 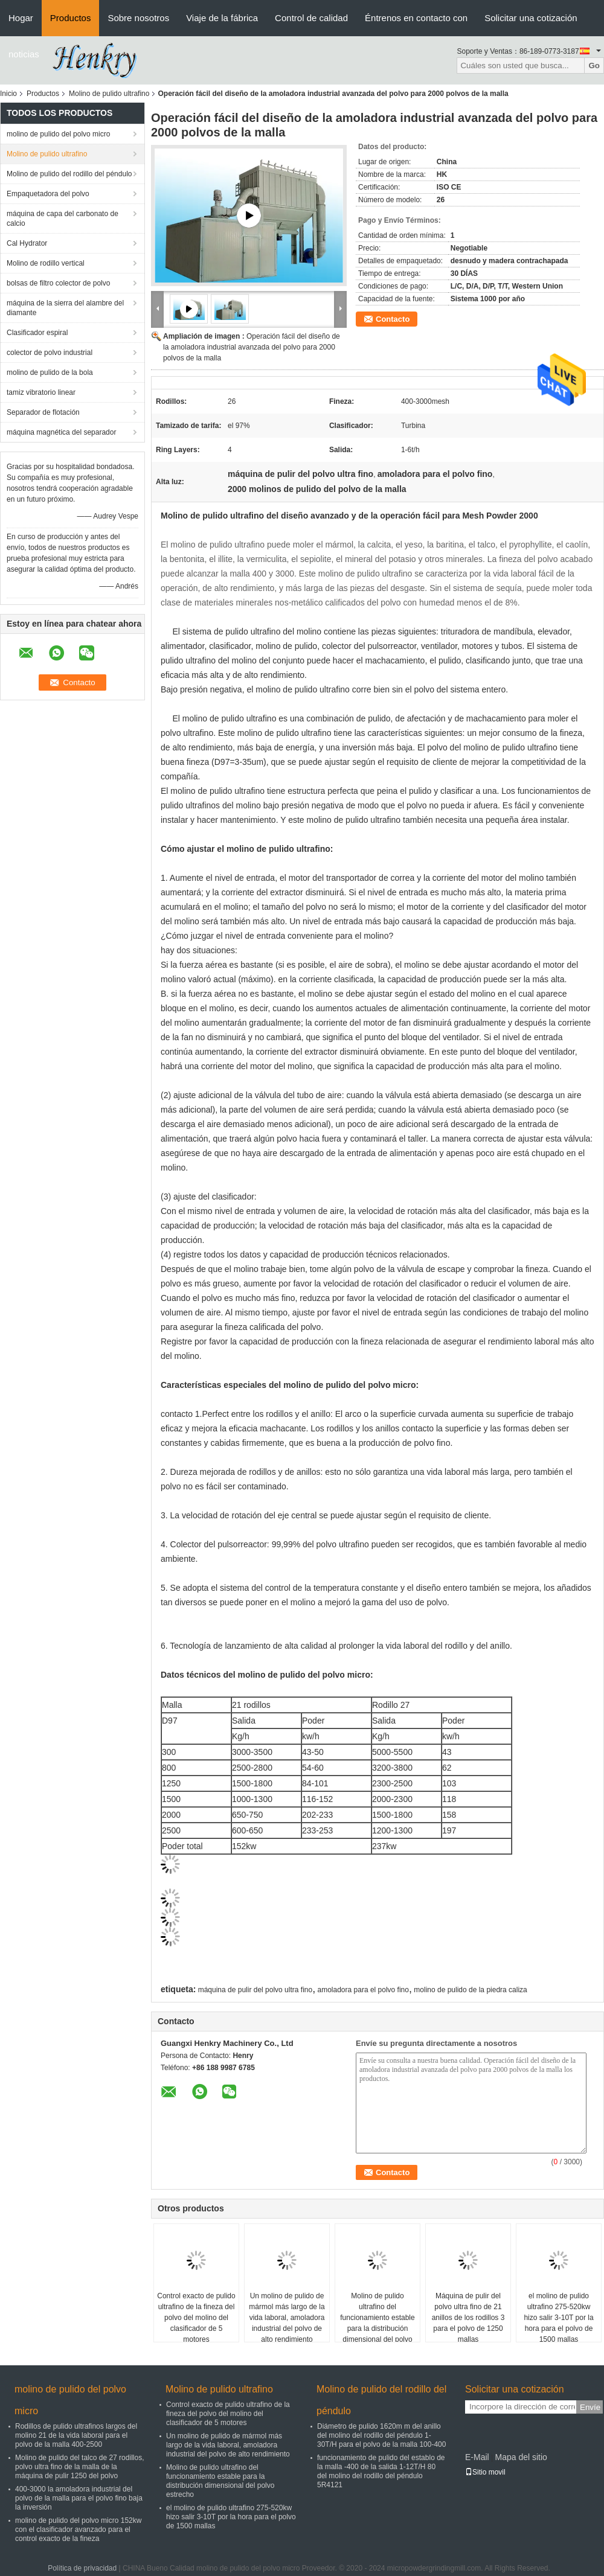 What do you see at coordinates (48, 194) in the screenshot?
I see `Empaquetadora del polvo` at bounding box center [48, 194].